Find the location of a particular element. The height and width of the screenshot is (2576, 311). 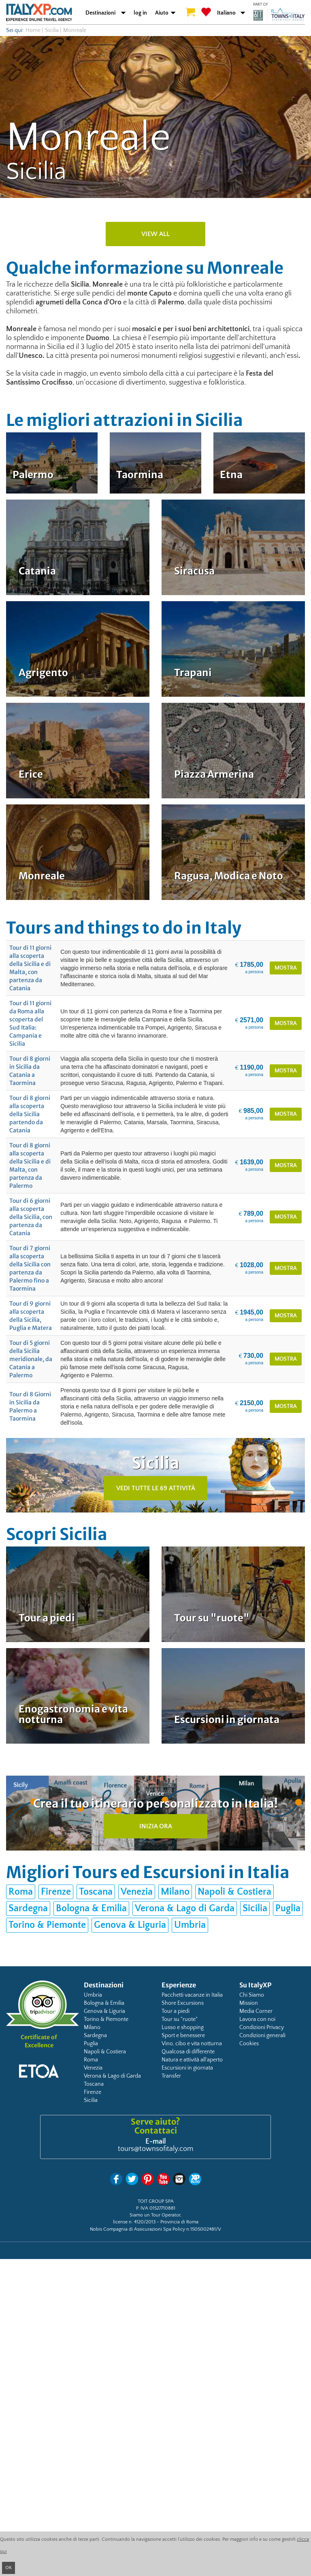

Umbria is located at coordinates (190, 1925).